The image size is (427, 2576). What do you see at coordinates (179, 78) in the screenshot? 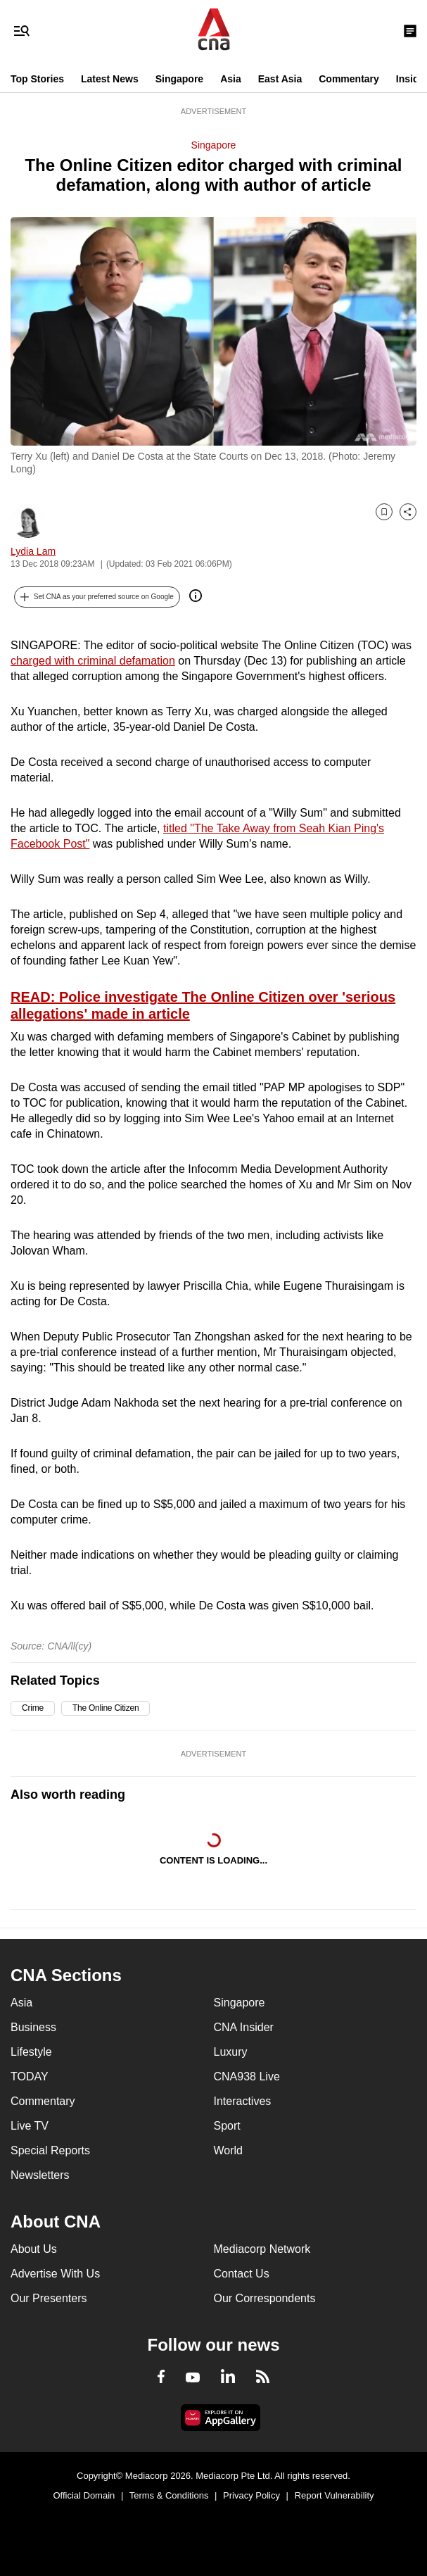
I see `Singapore` at bounding box center [179, 78].